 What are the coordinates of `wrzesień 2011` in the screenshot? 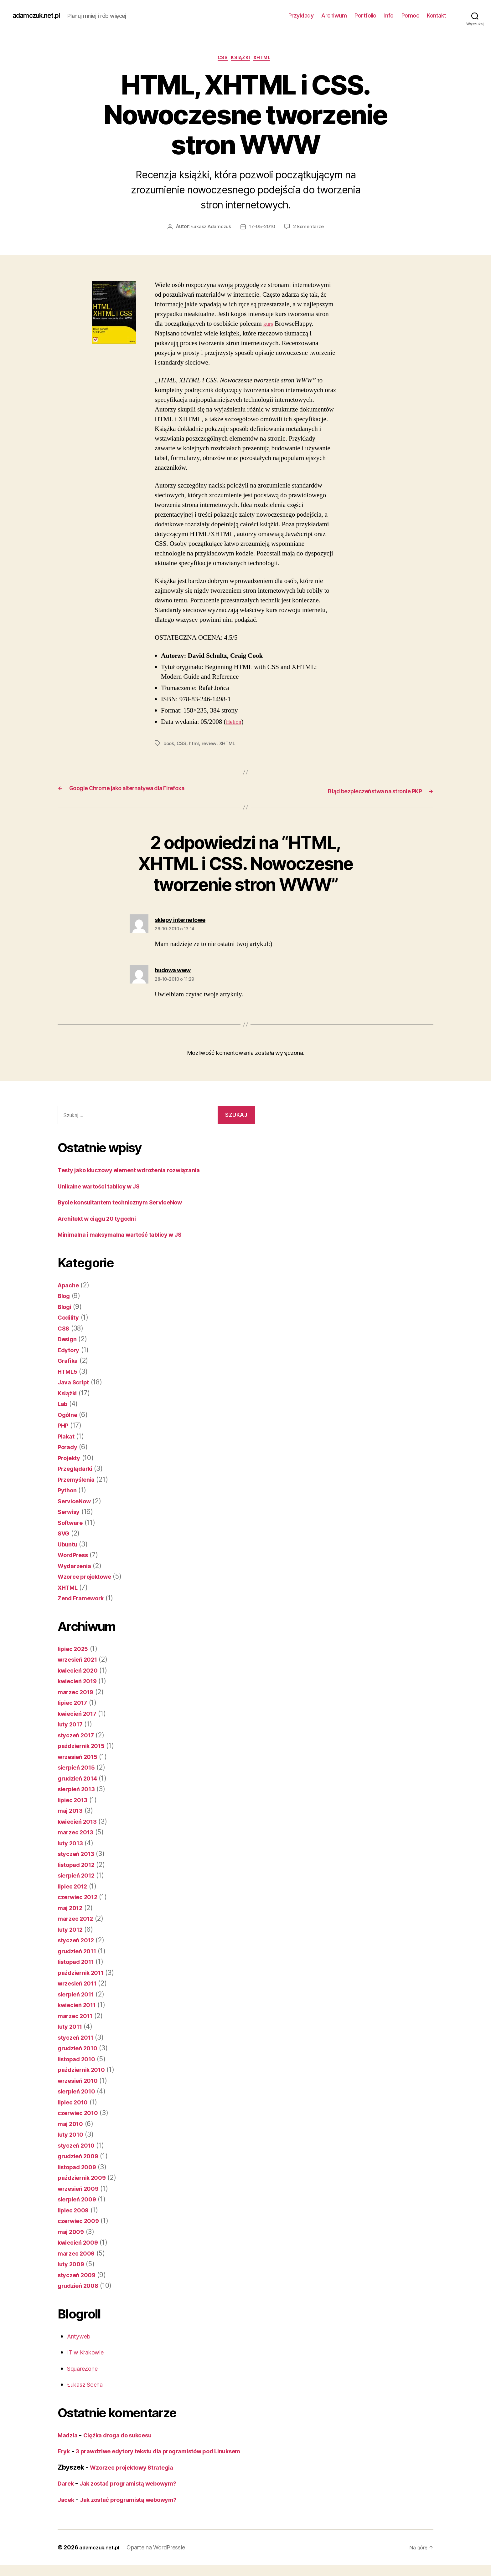 It's located at (80, 1984).